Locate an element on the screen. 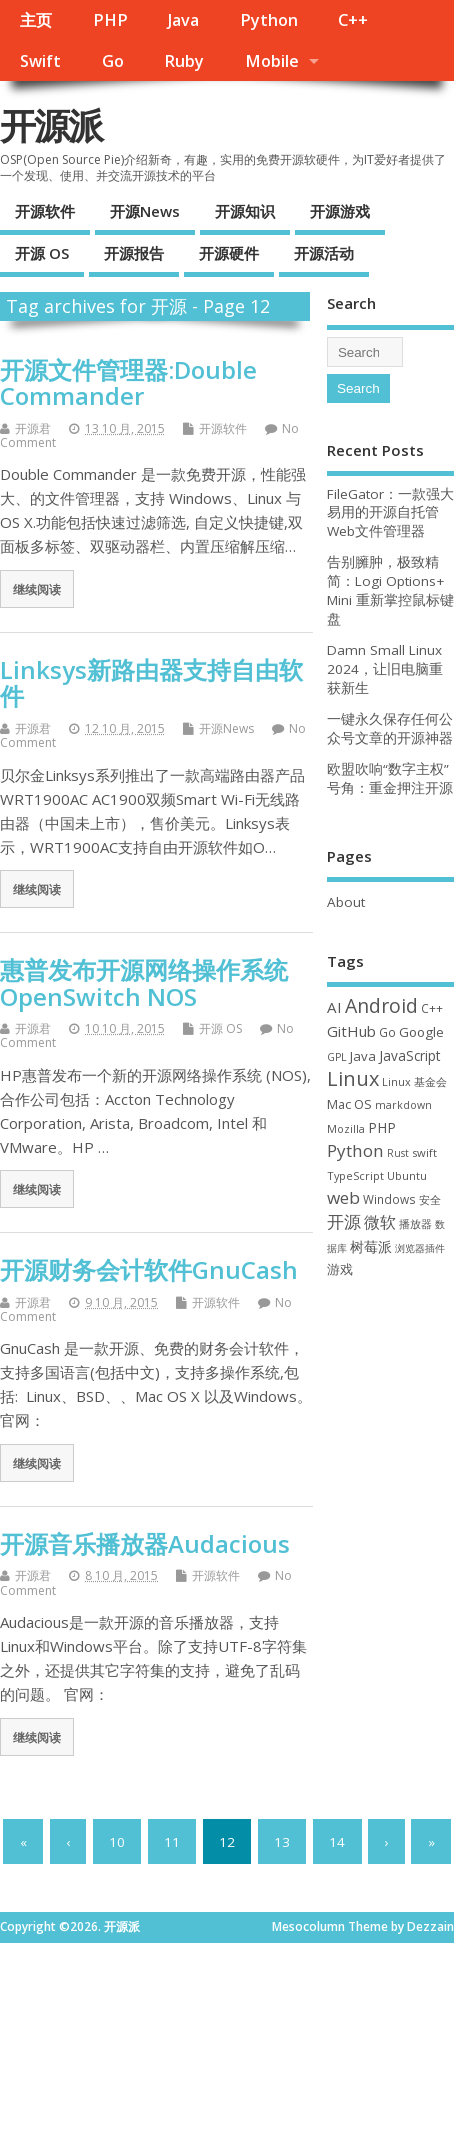  Ruby is located at coordinates (184, 61).